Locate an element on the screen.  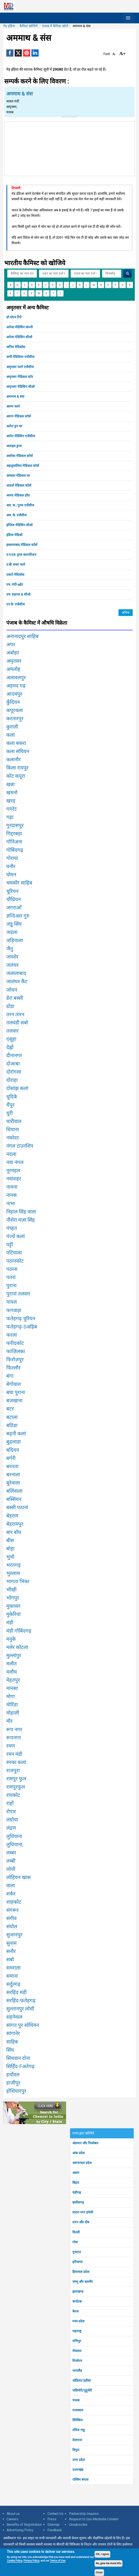
गिद्दरबहा is located at coordinates (14, 834).